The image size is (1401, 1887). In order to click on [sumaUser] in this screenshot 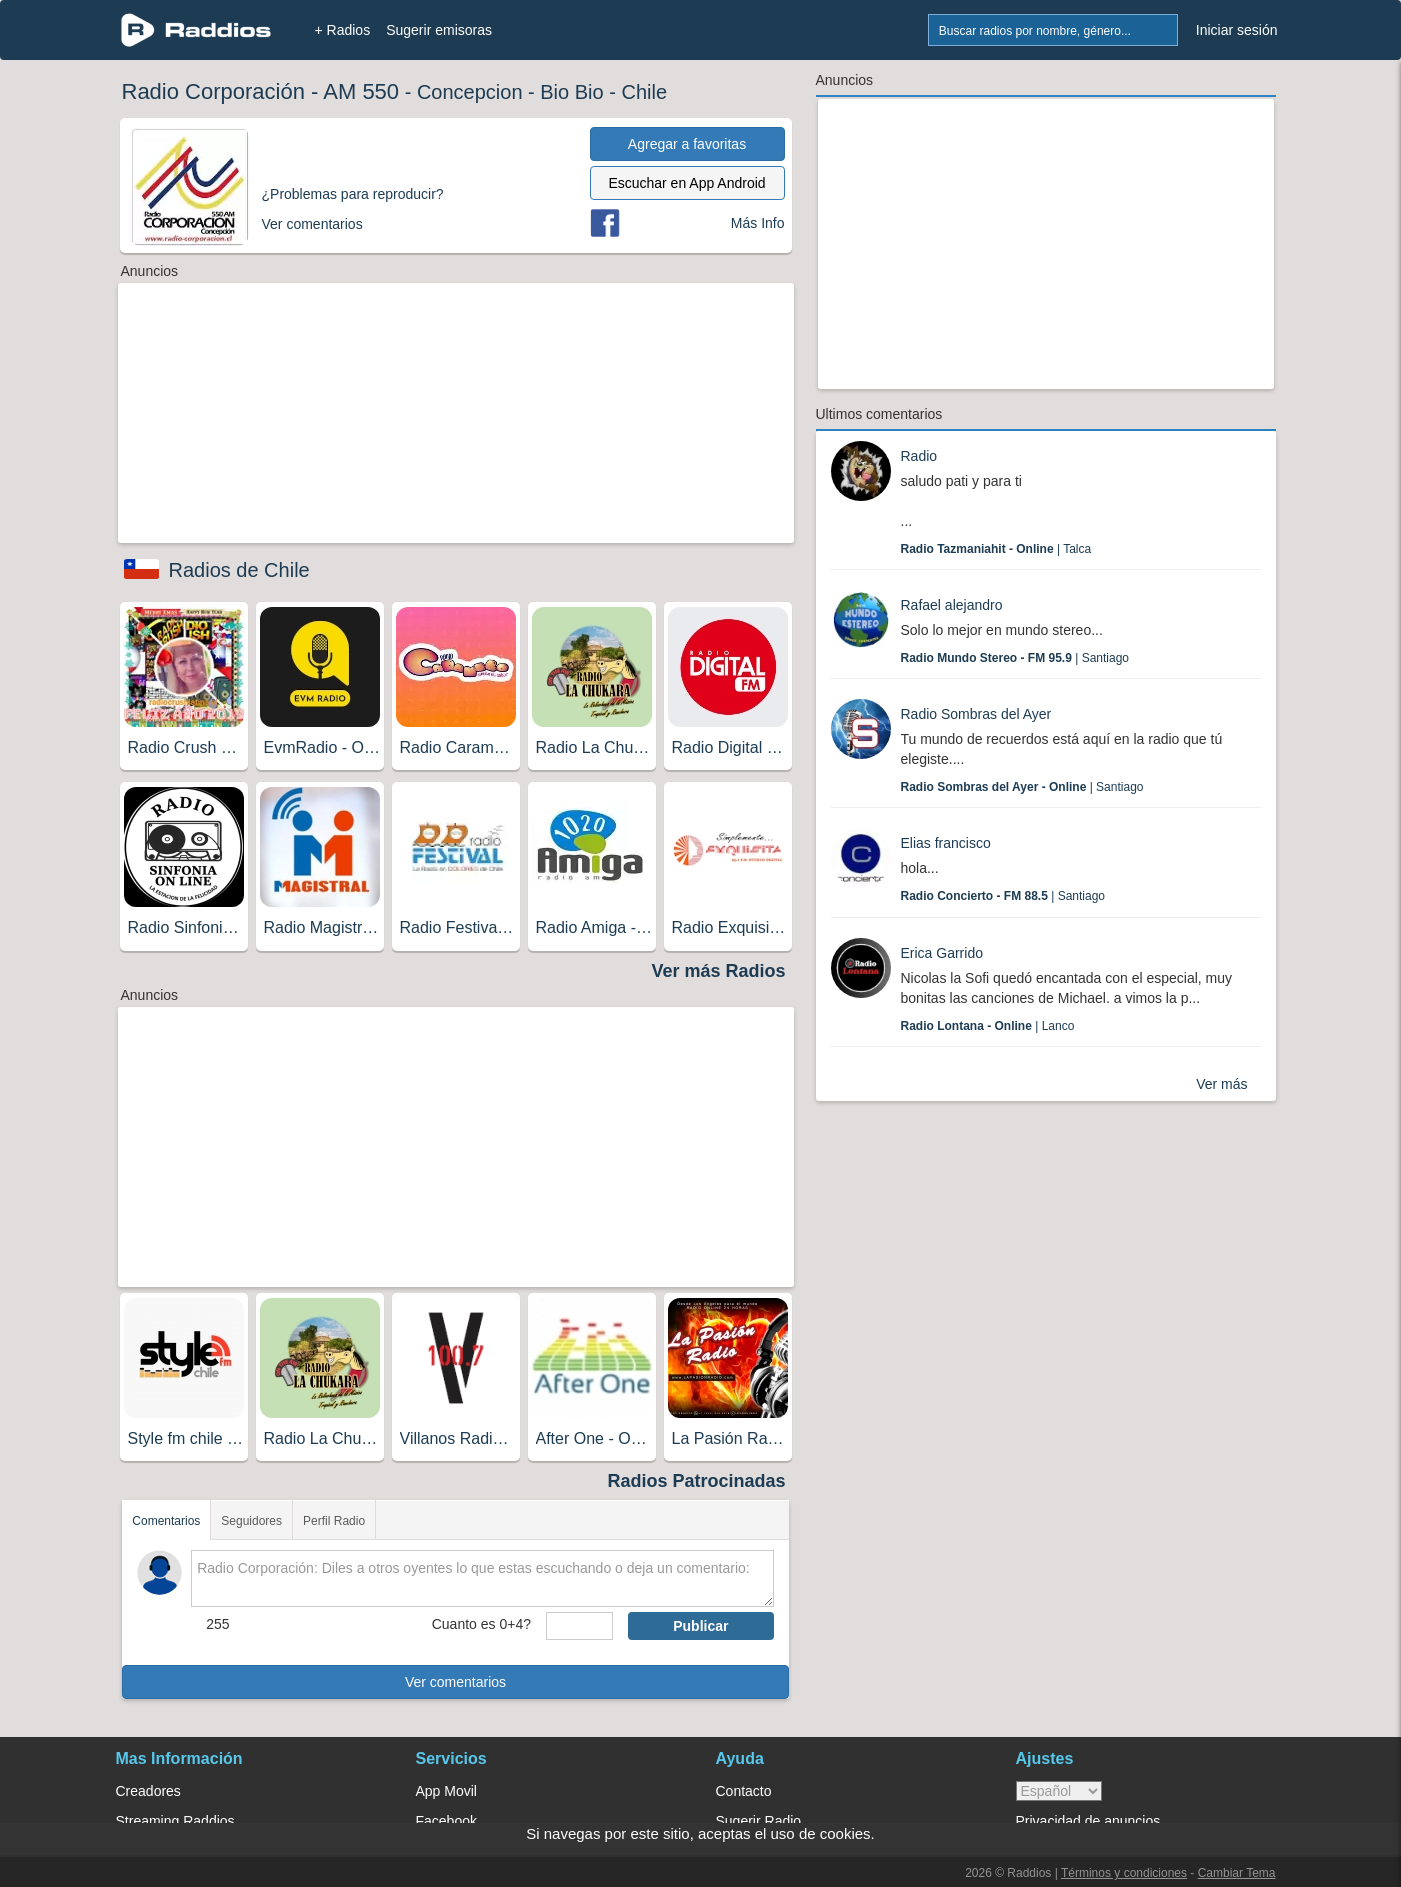, I will do `click(579, 1626)`.